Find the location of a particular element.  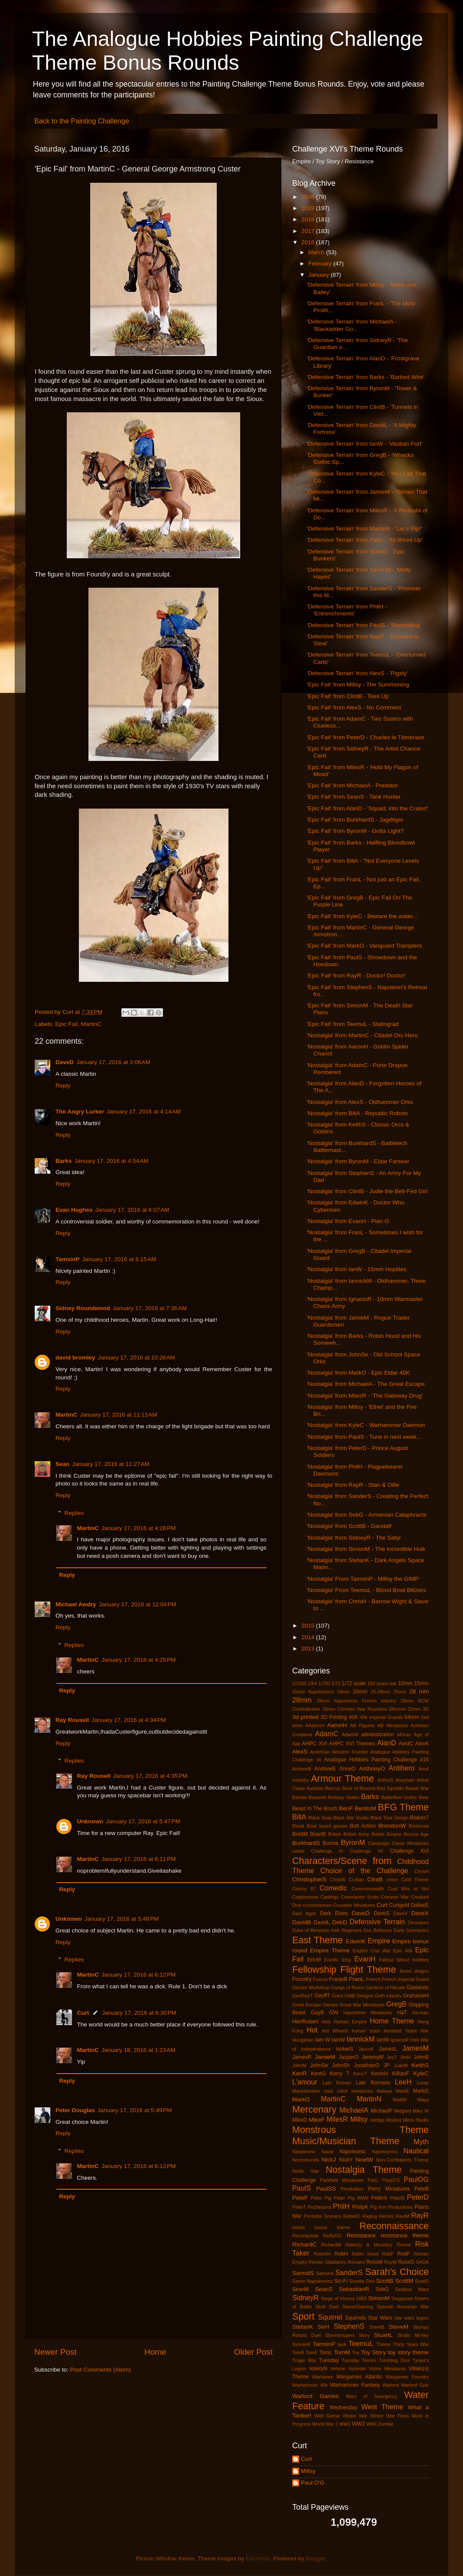

British is located at coordinates (334, 1834).